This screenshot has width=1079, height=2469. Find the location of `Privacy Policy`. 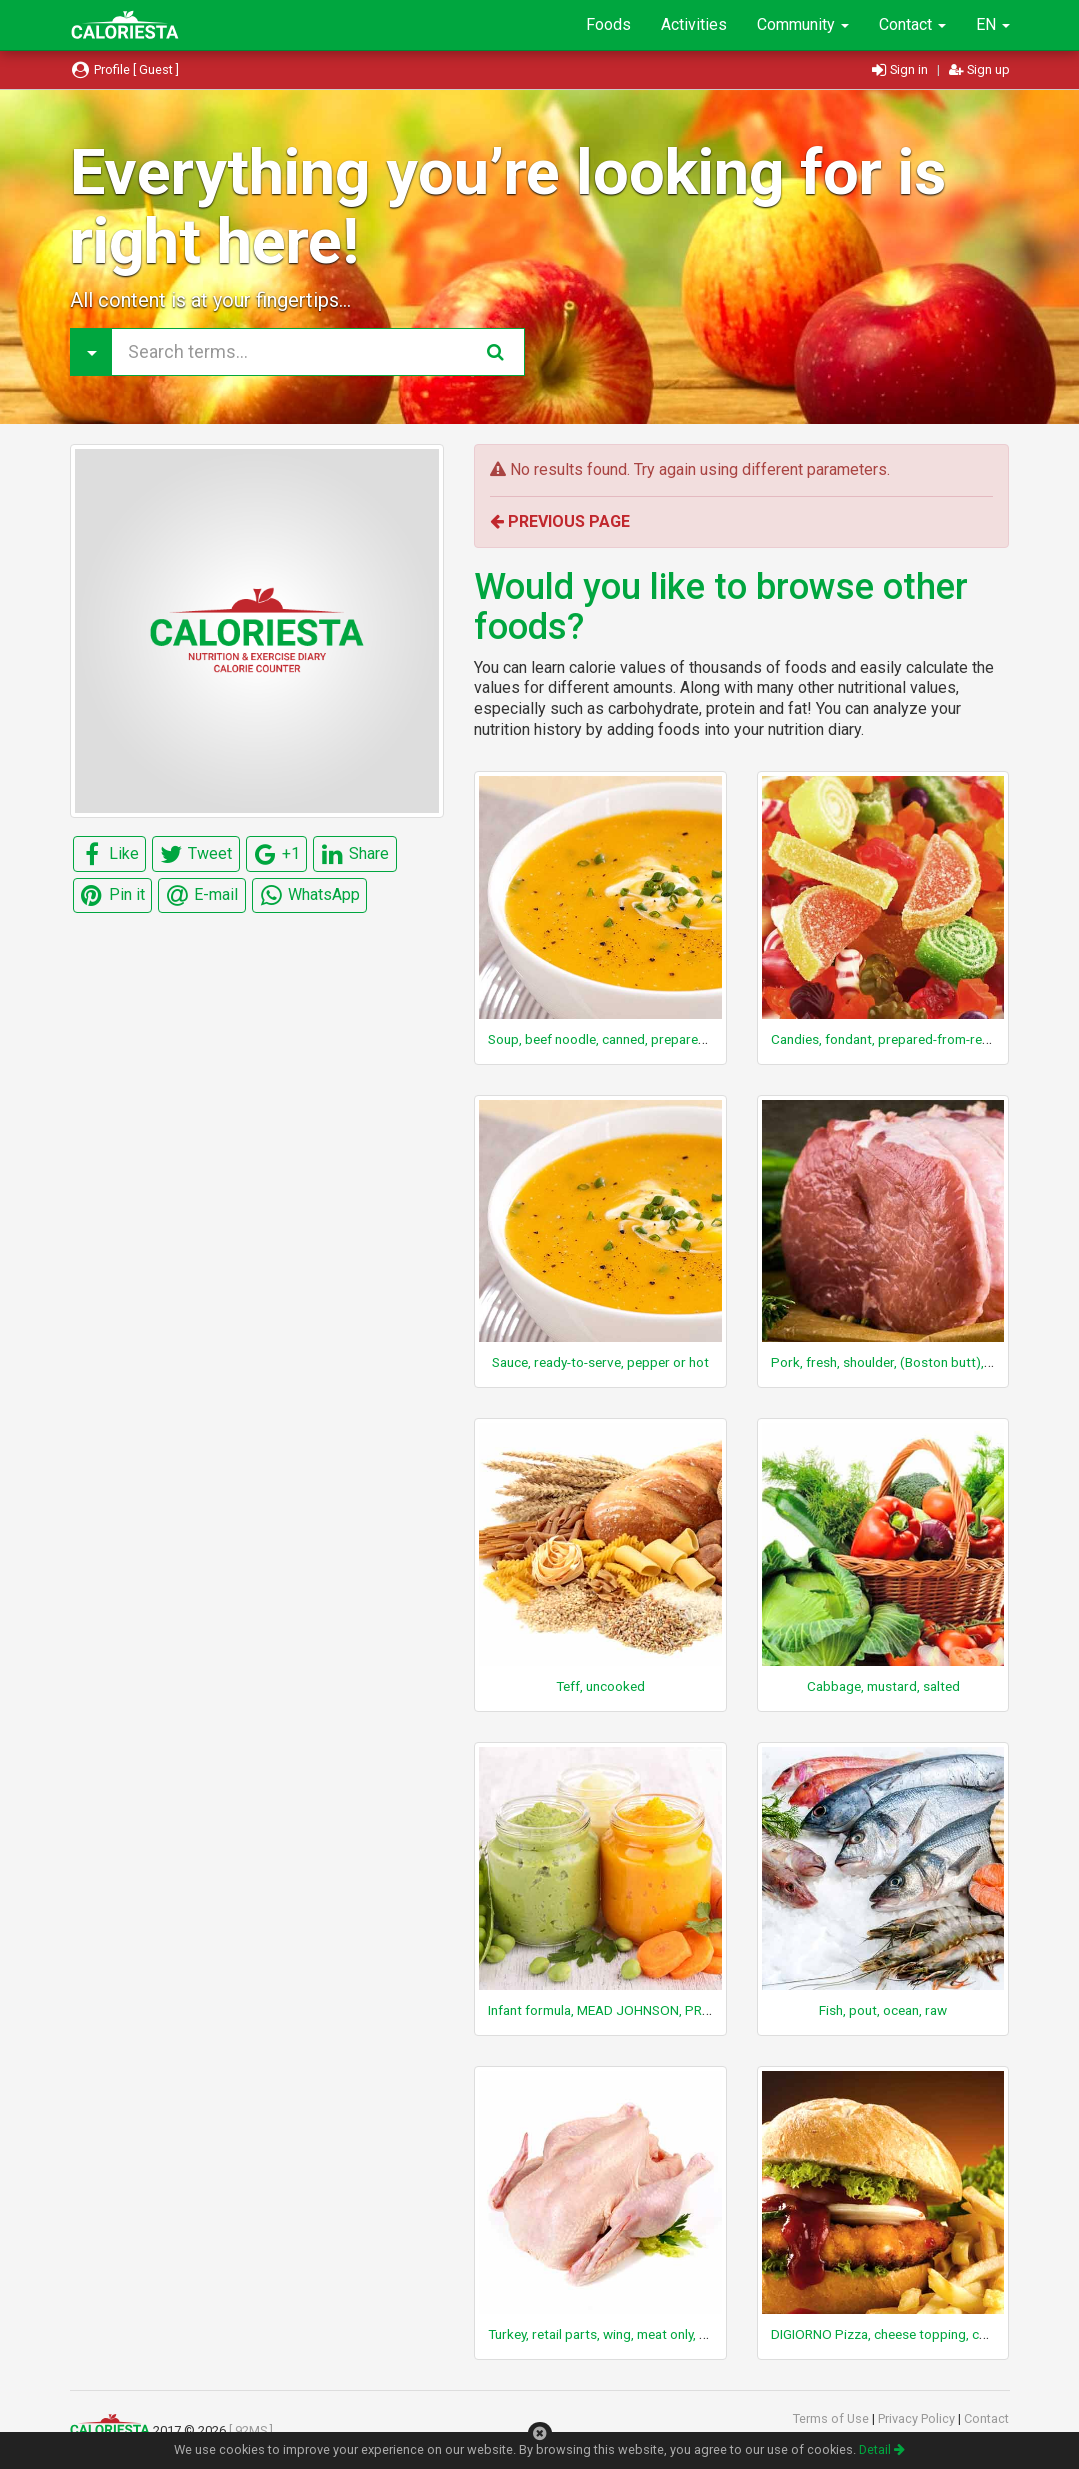

Privacy Policy is located at coordinates (918, 2418).